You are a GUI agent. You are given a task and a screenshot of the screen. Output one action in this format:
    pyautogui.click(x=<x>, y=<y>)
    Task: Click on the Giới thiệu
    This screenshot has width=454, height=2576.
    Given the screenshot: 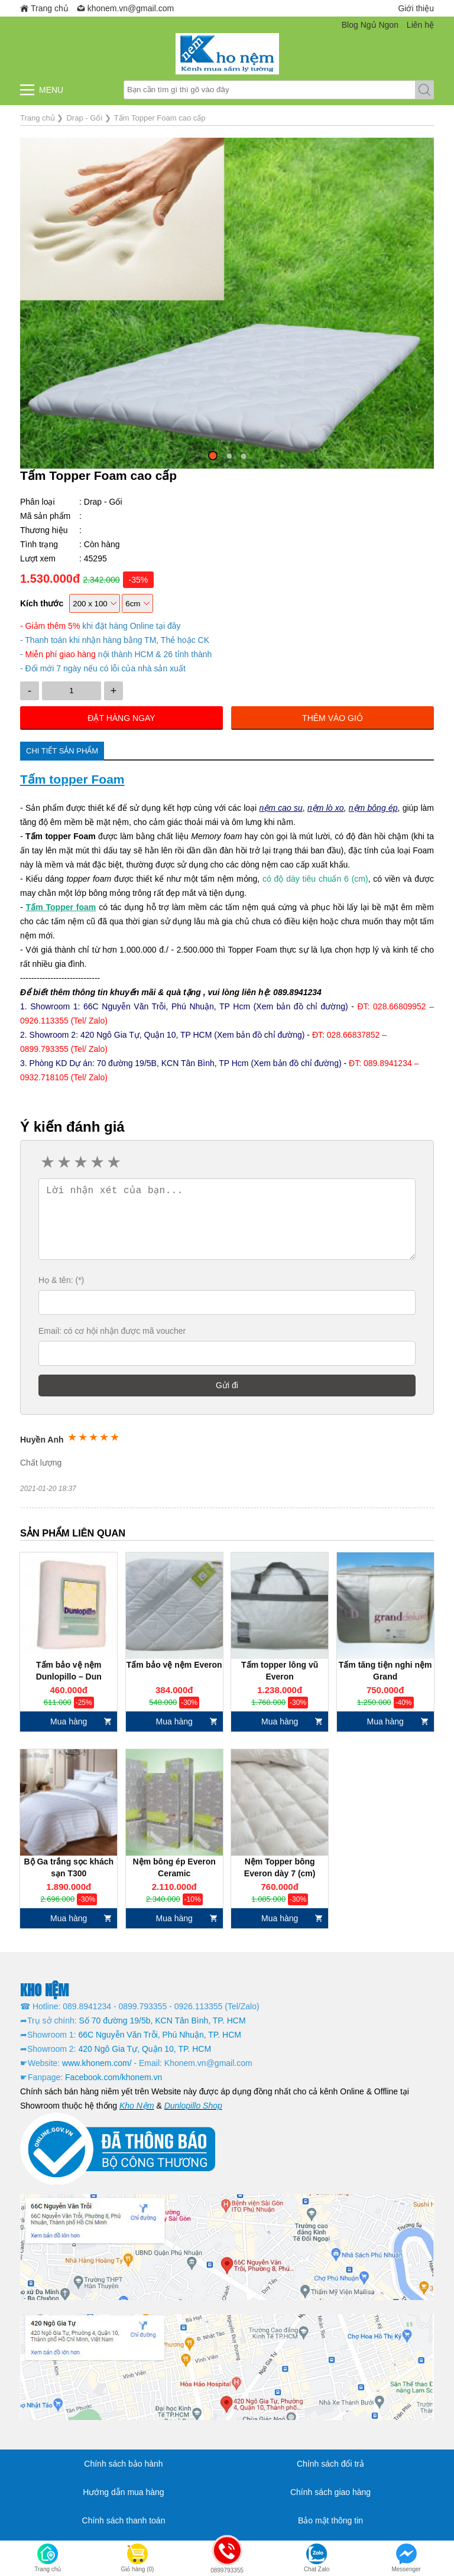 What is the action you would take?
    pyautogui.click(x=416, y=8)
    